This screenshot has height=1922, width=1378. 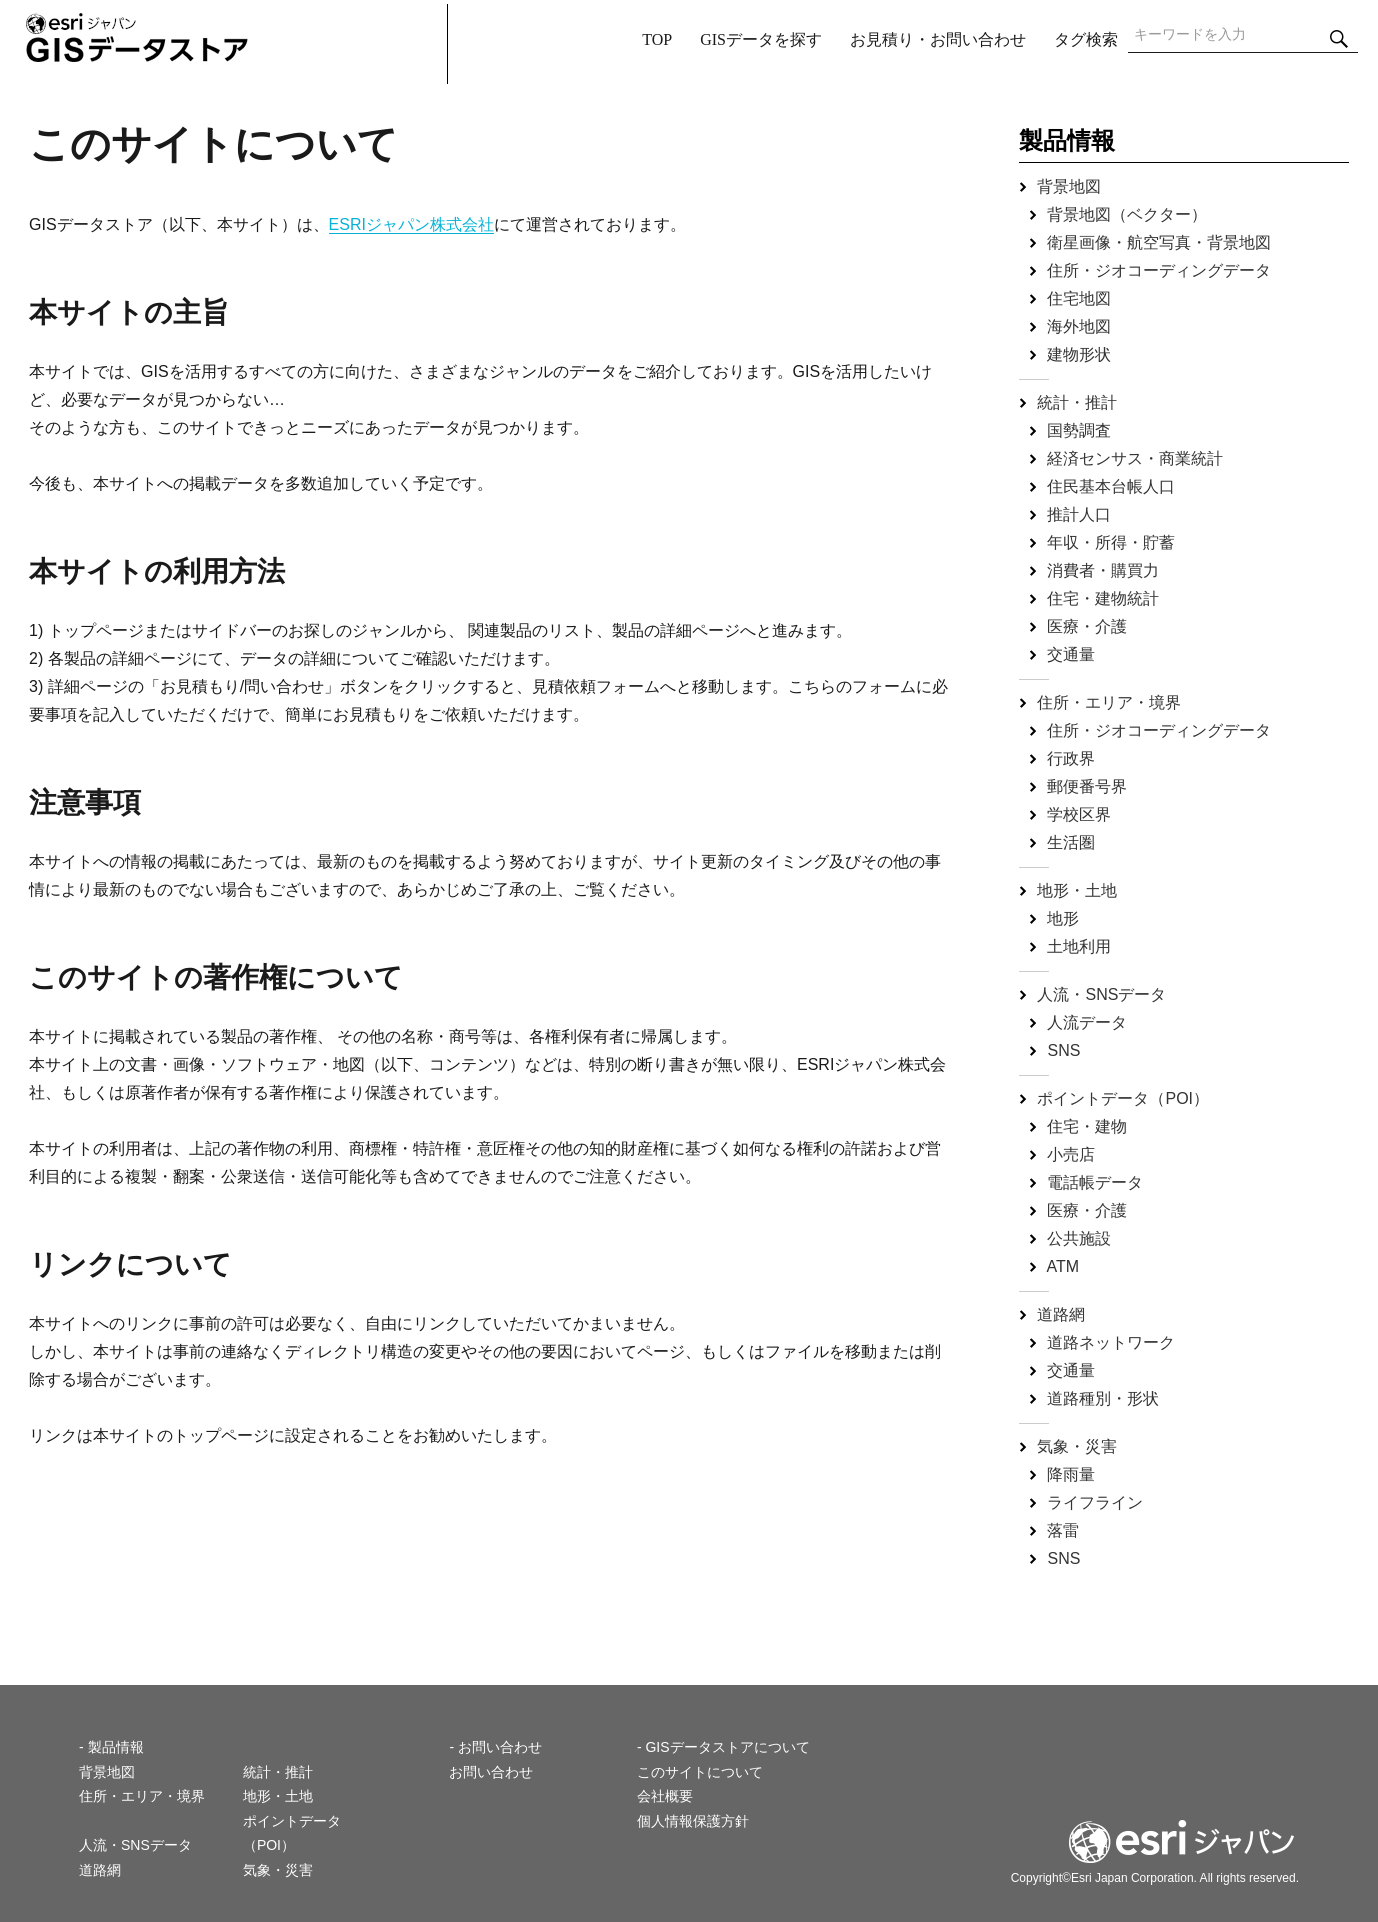 I want to click on 国勢調査, so click(x=1079, y=430).